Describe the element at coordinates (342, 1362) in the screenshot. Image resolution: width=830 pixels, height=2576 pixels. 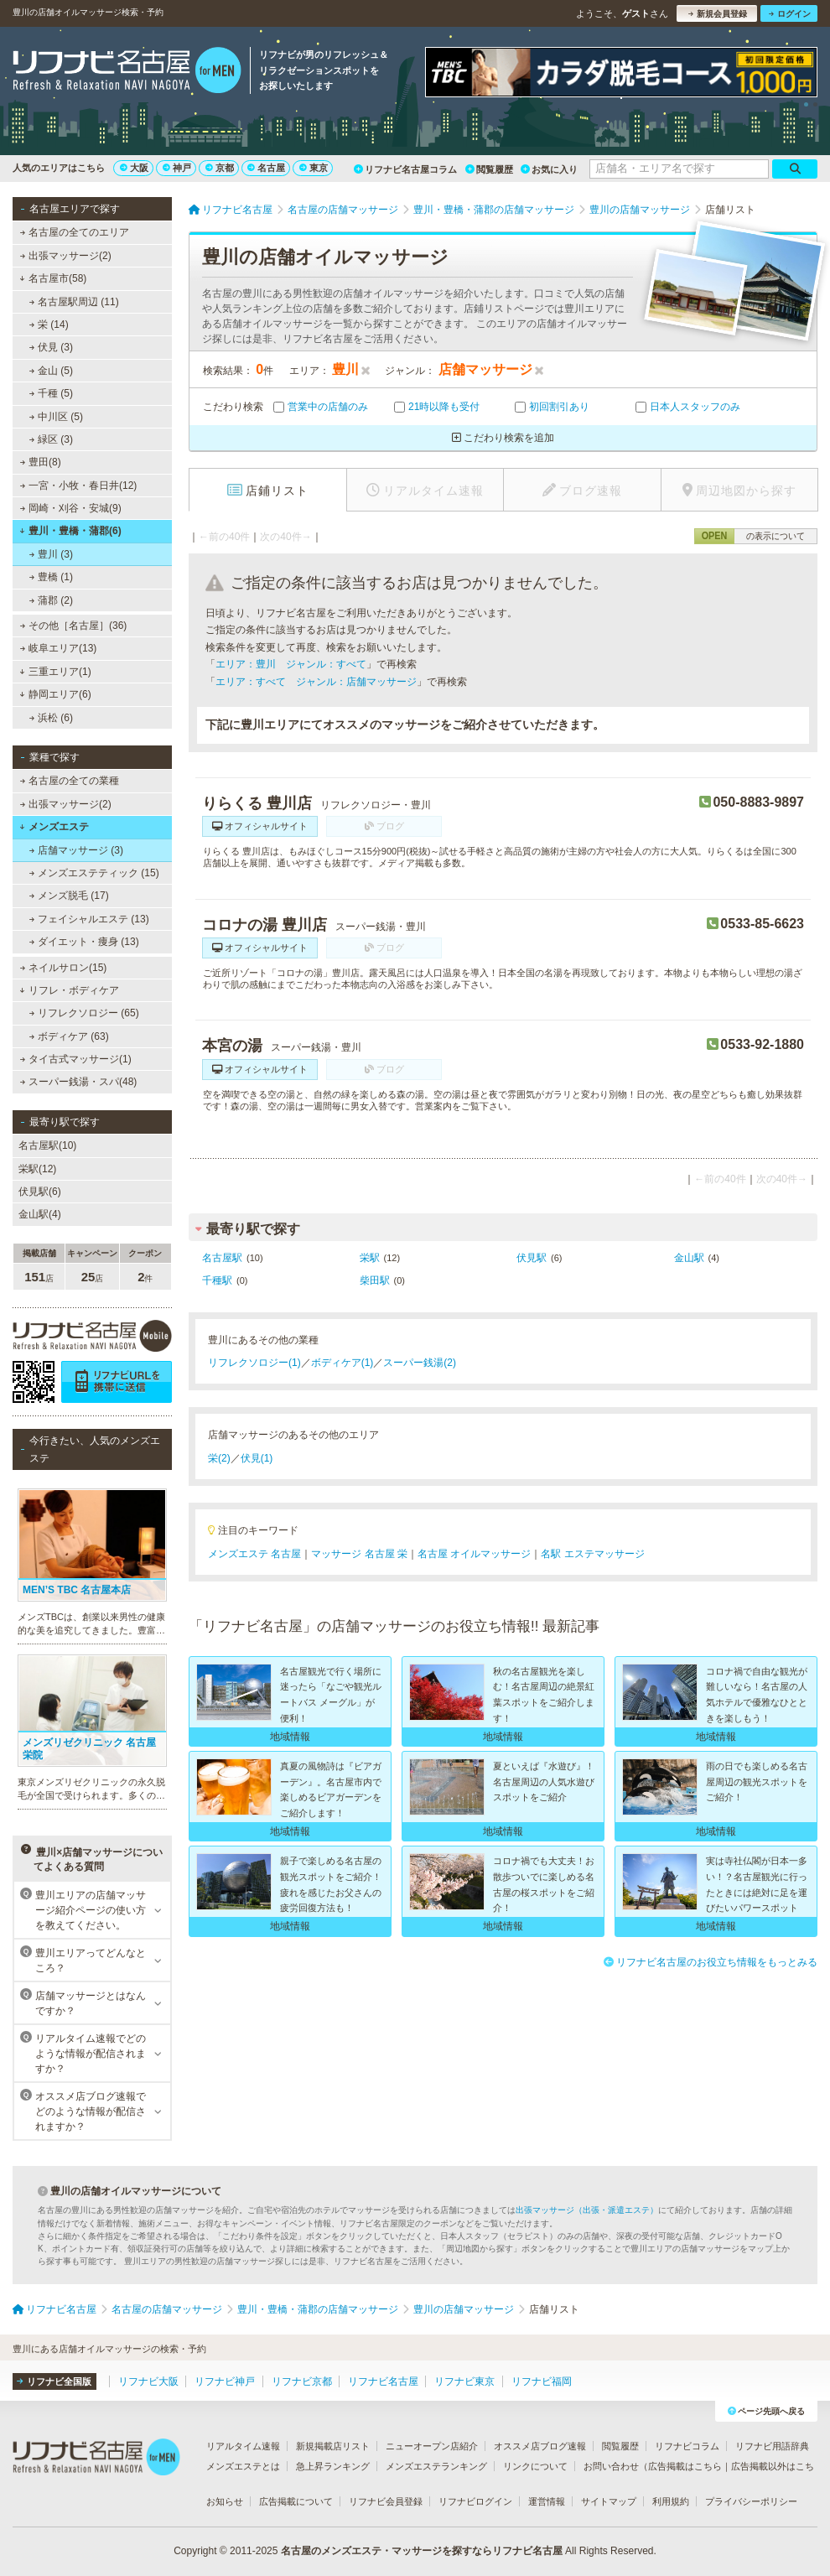
I see `ボディケア(1)` at that location.